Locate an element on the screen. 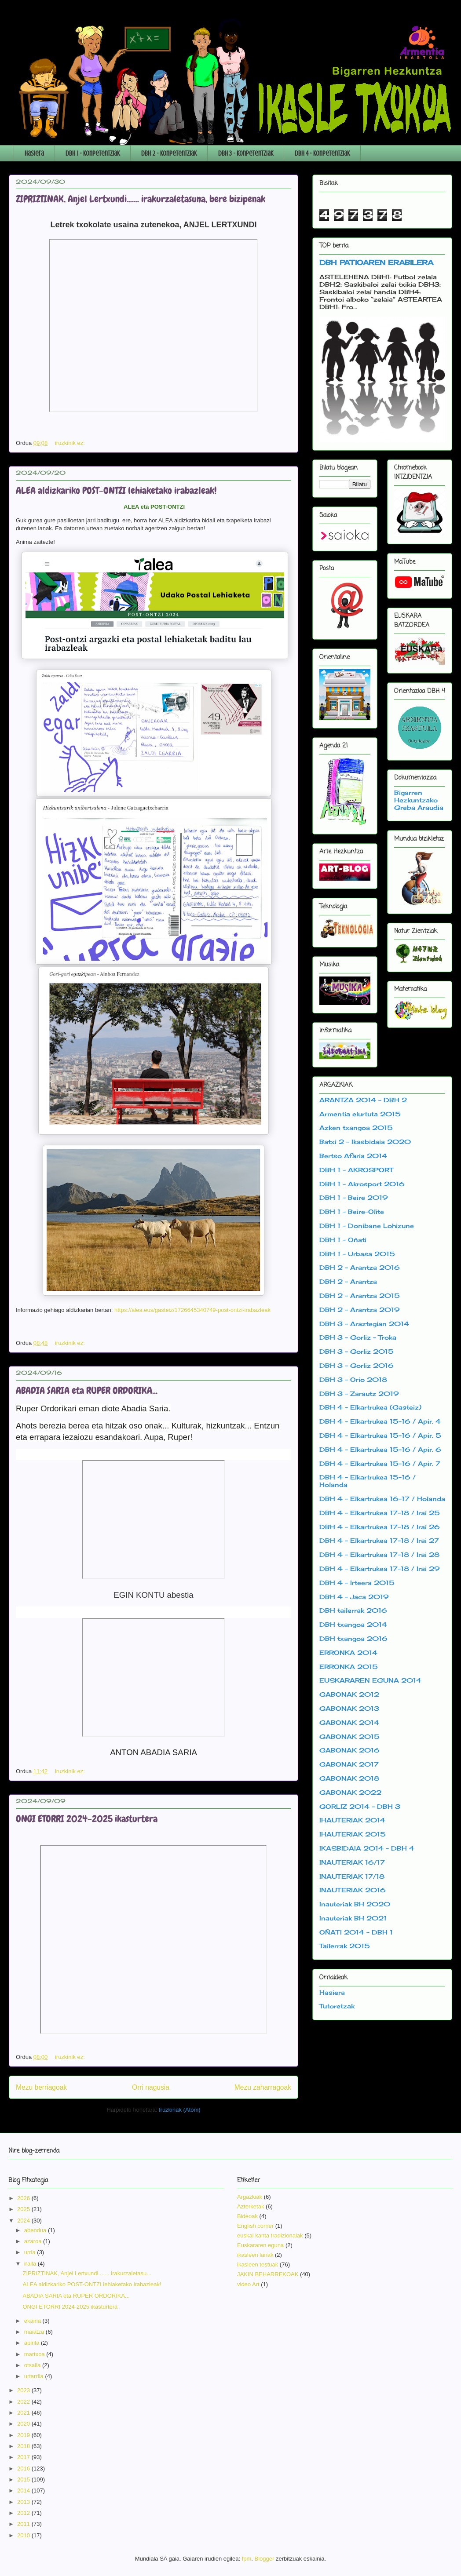 This screenshot has width=461, height=2576. INAUTERIAK 16/17 is located at coordinates (352, 1862).